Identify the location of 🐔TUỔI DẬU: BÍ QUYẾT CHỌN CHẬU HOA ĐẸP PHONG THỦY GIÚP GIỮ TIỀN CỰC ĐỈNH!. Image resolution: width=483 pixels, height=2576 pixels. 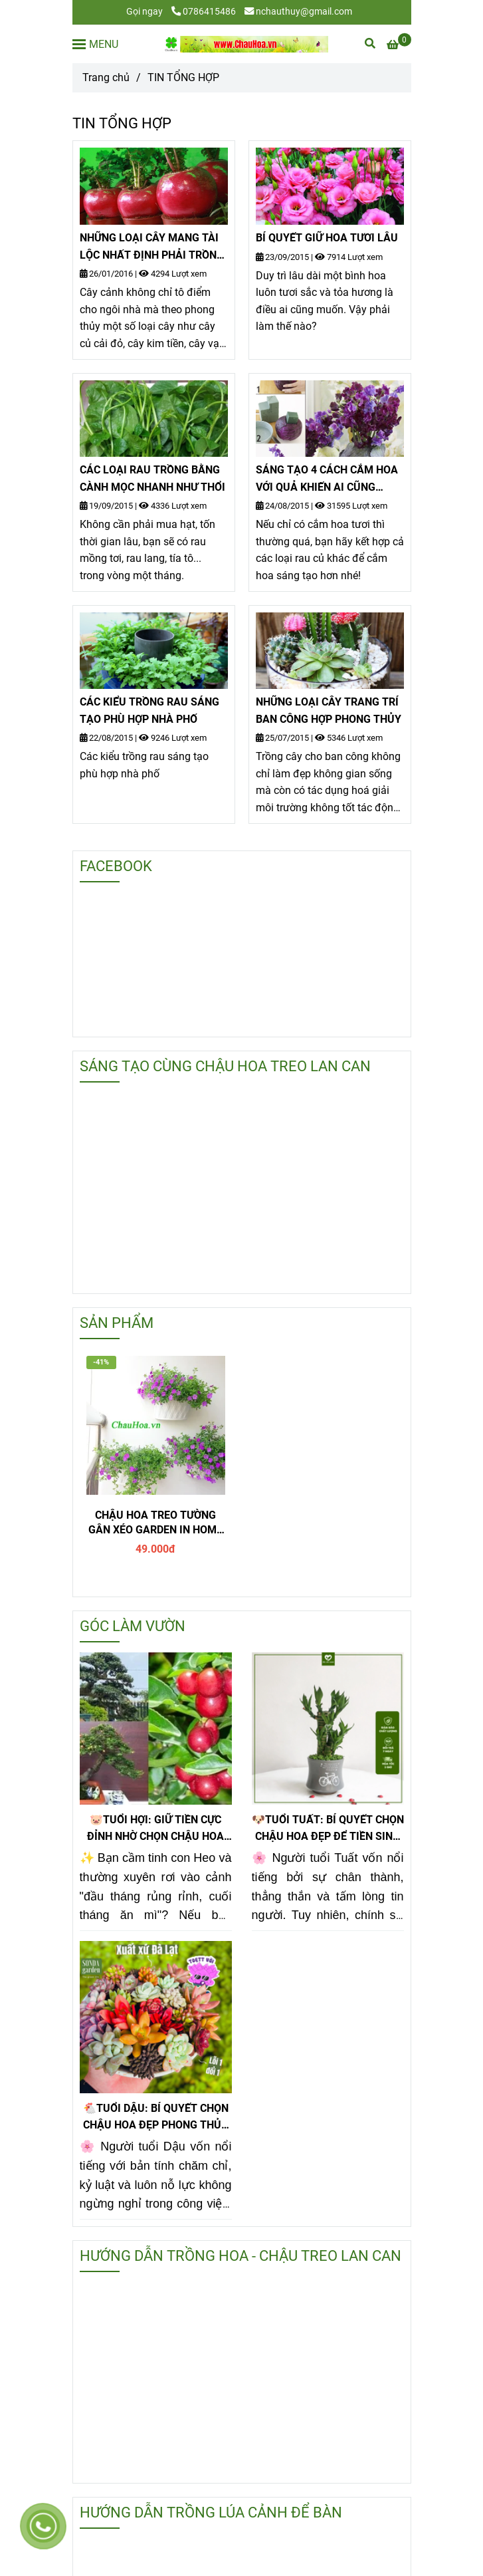
(156, 2118).